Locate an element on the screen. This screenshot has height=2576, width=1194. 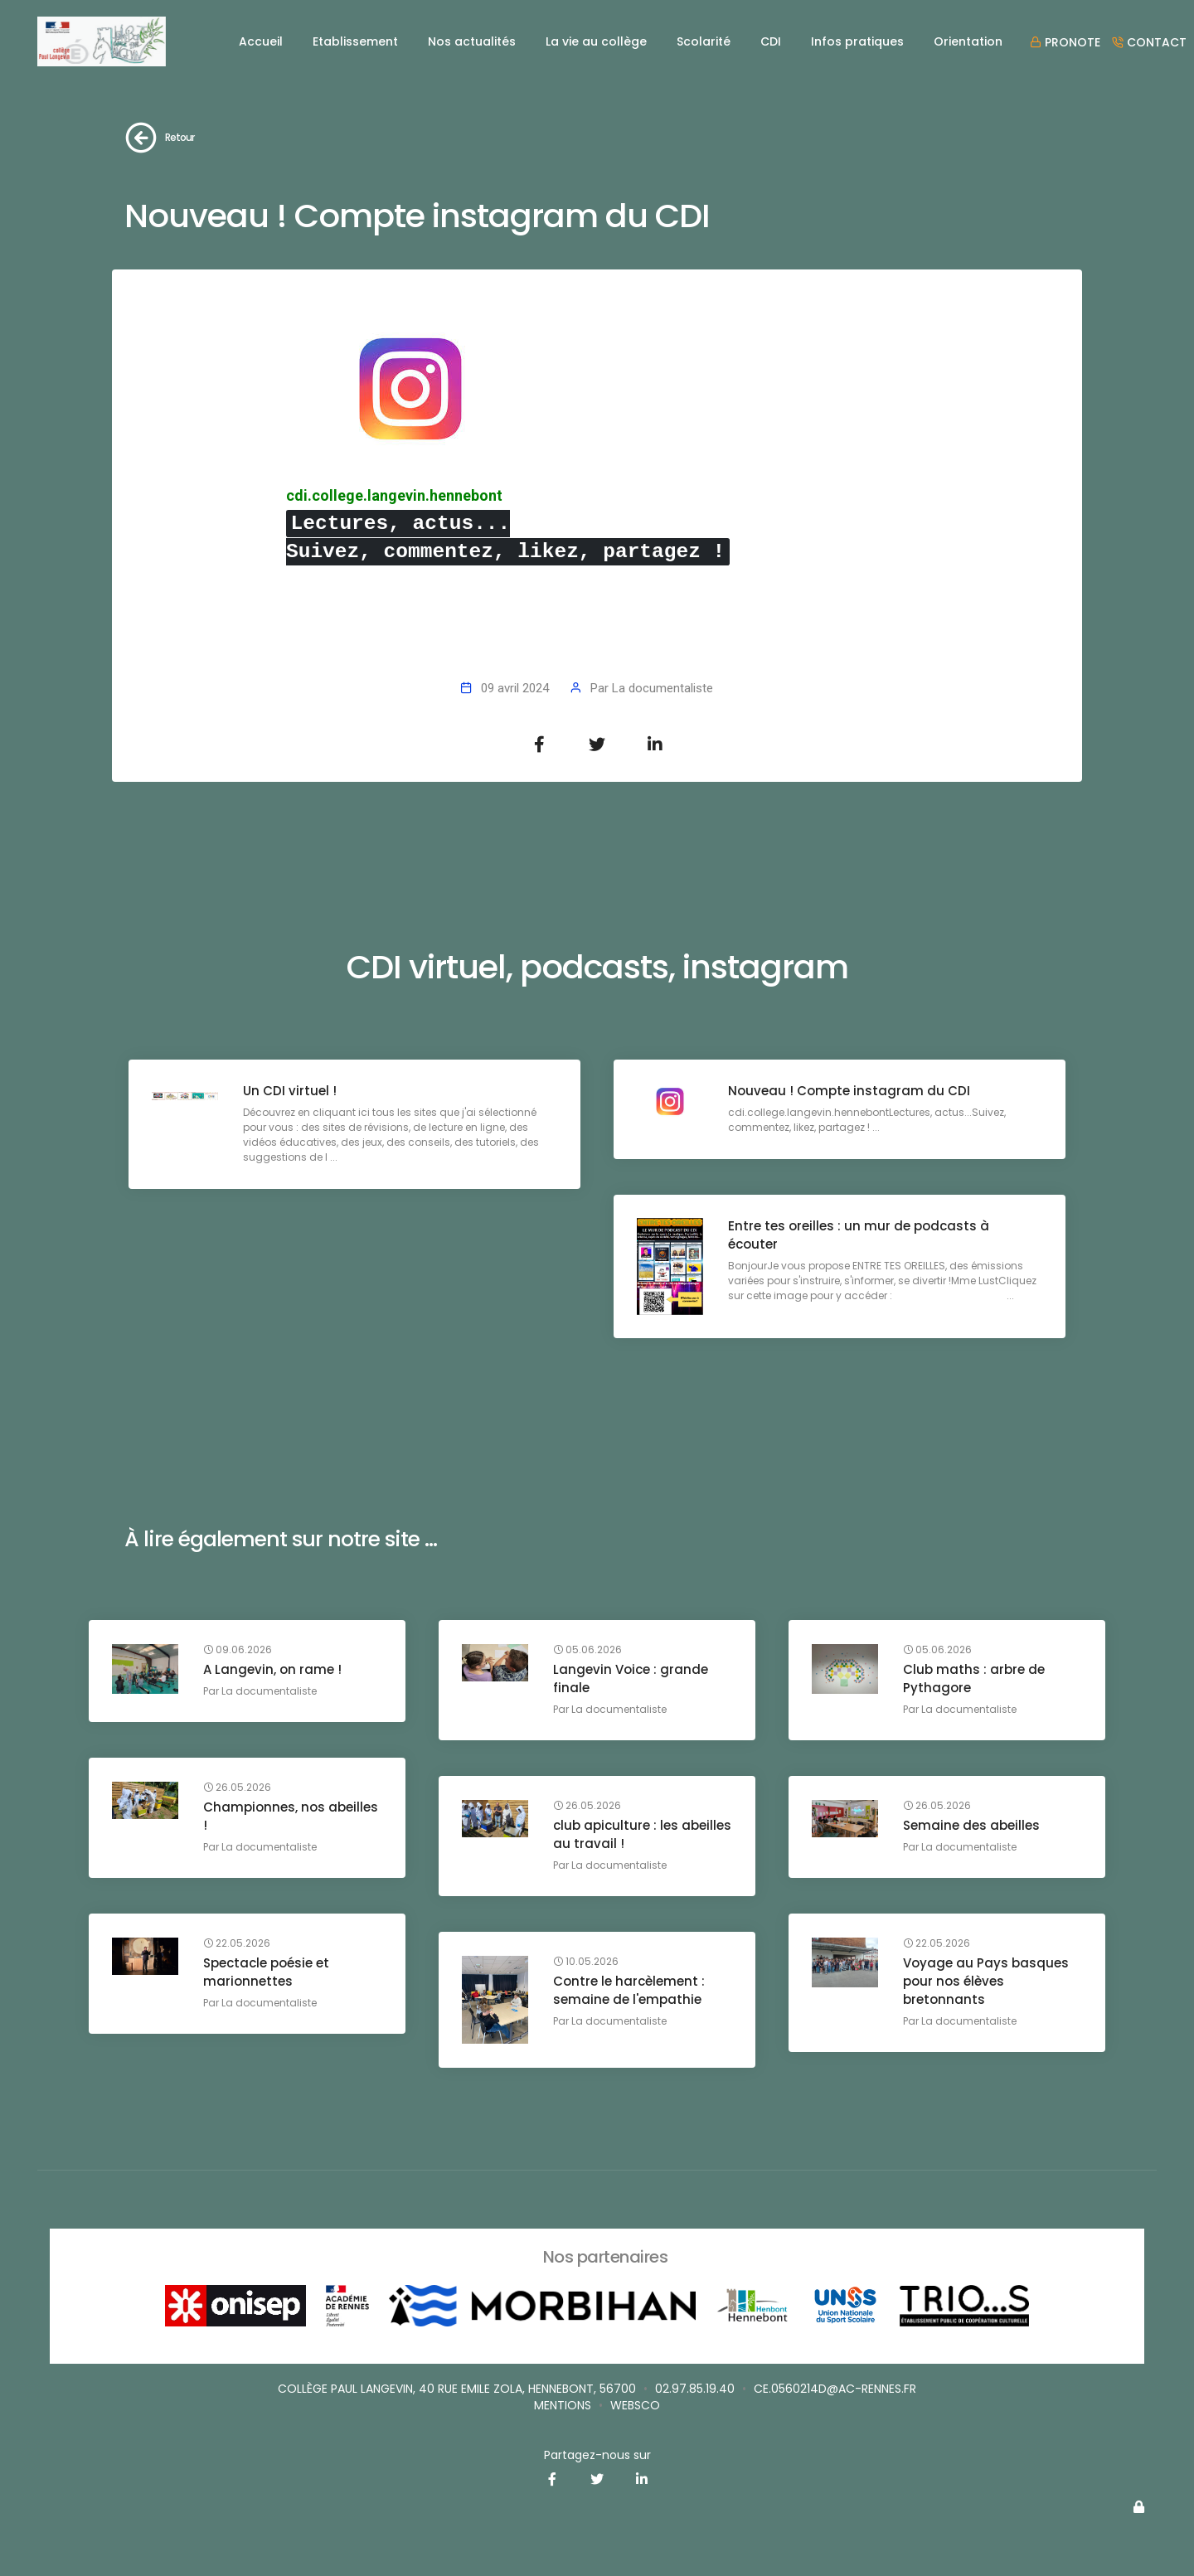
Contre le harcèlement : semaine de l'empathie is located at coordinates (630, 1991).